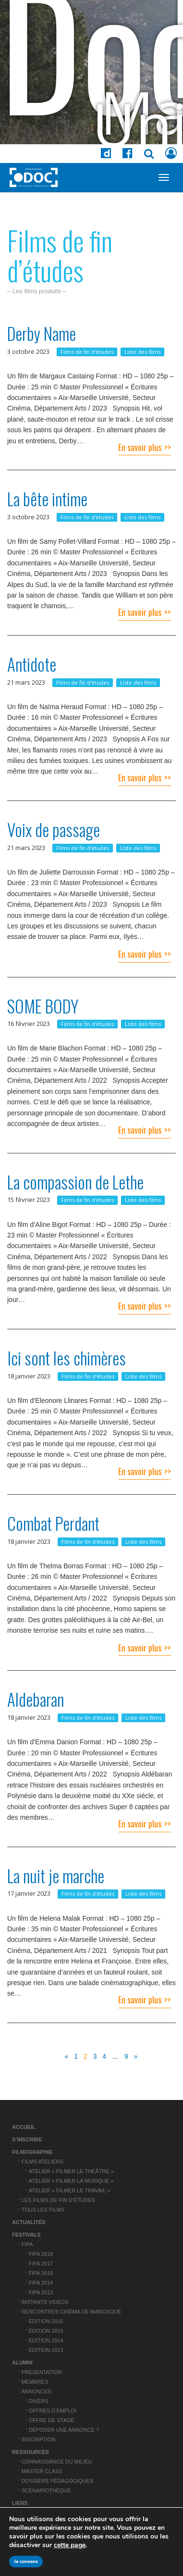 The image size is (183, 2576). What do you see at coordinates (27, 2244) in the screenshot?
I see `FIPA` at bounding box center [27, 2244].